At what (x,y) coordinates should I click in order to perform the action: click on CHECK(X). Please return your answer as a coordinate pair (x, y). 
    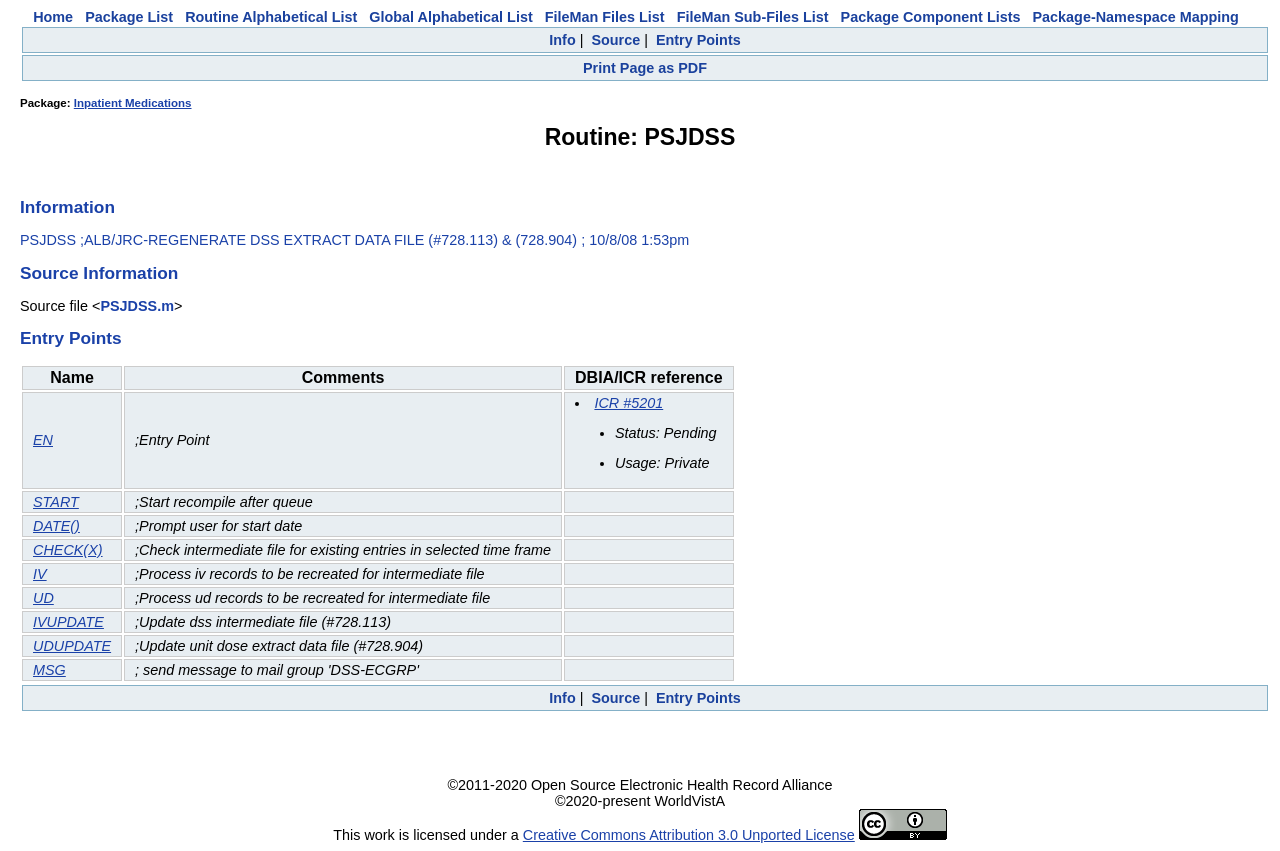
    Looking at the image, I should click on (68, 550).